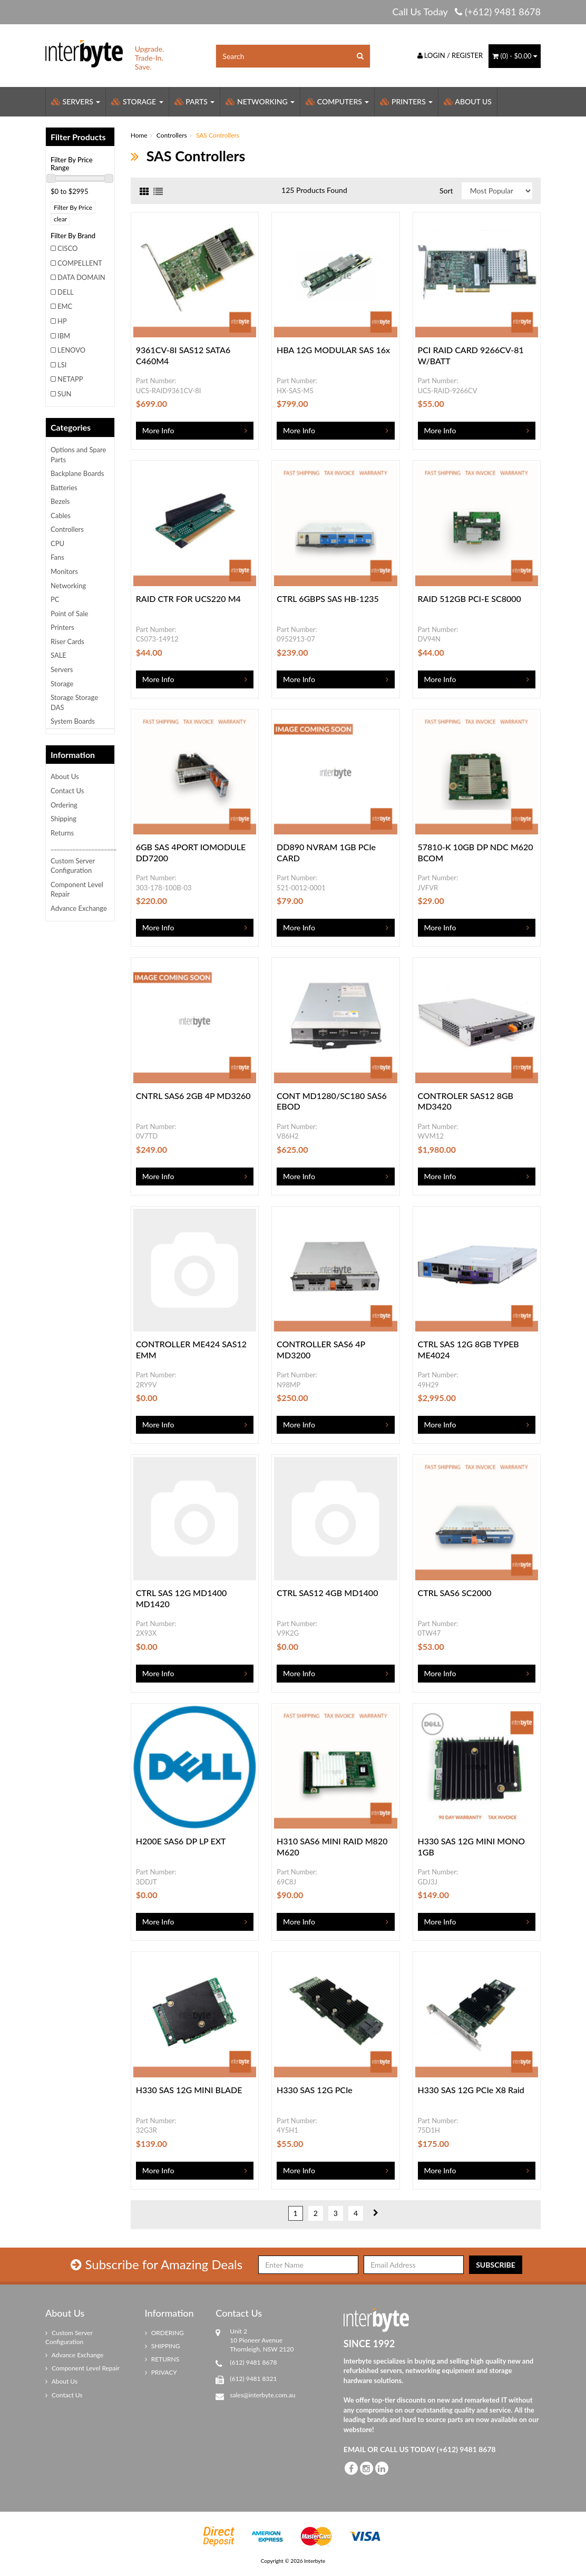  What do you see at coordinates (79, 908) in the screenshot?
I see `Advance Exchange` at bounding box center [79, 908].